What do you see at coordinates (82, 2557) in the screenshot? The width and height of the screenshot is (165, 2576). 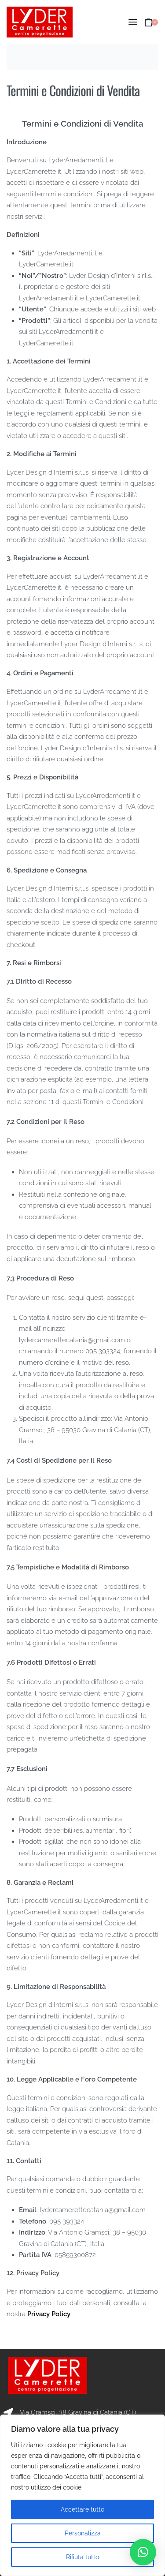 I see `Rifiuta tutto` at bounding box center [82, 2557].